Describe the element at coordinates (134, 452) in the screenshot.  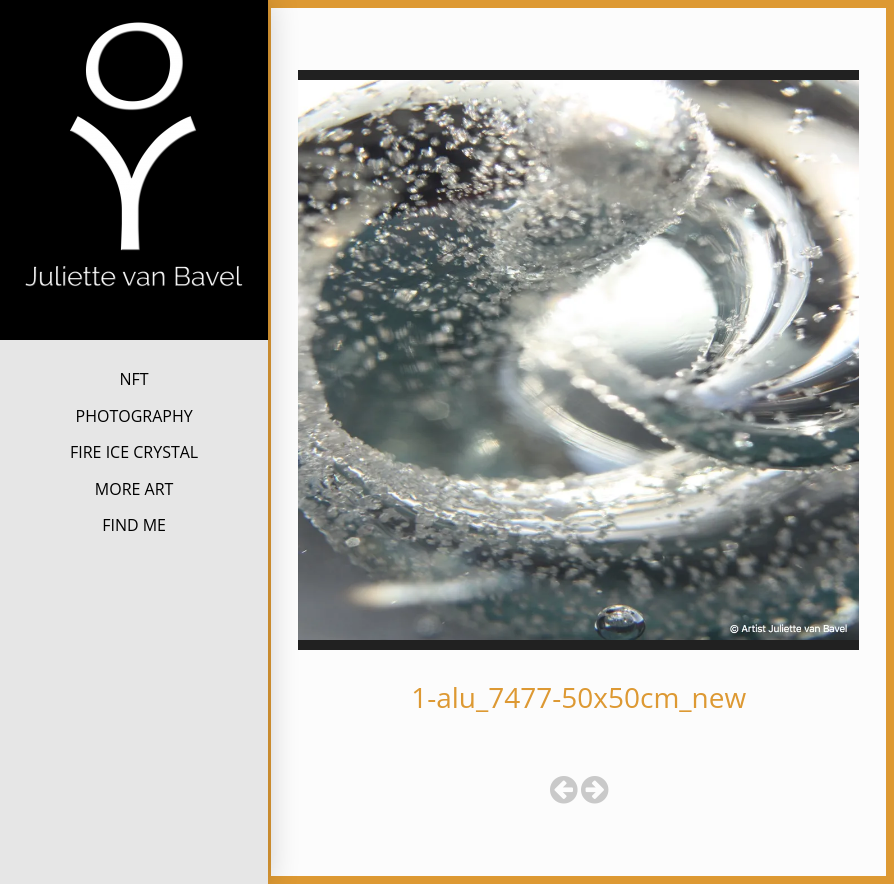
I see `FIRE ICE CRYSTAL` at that location.